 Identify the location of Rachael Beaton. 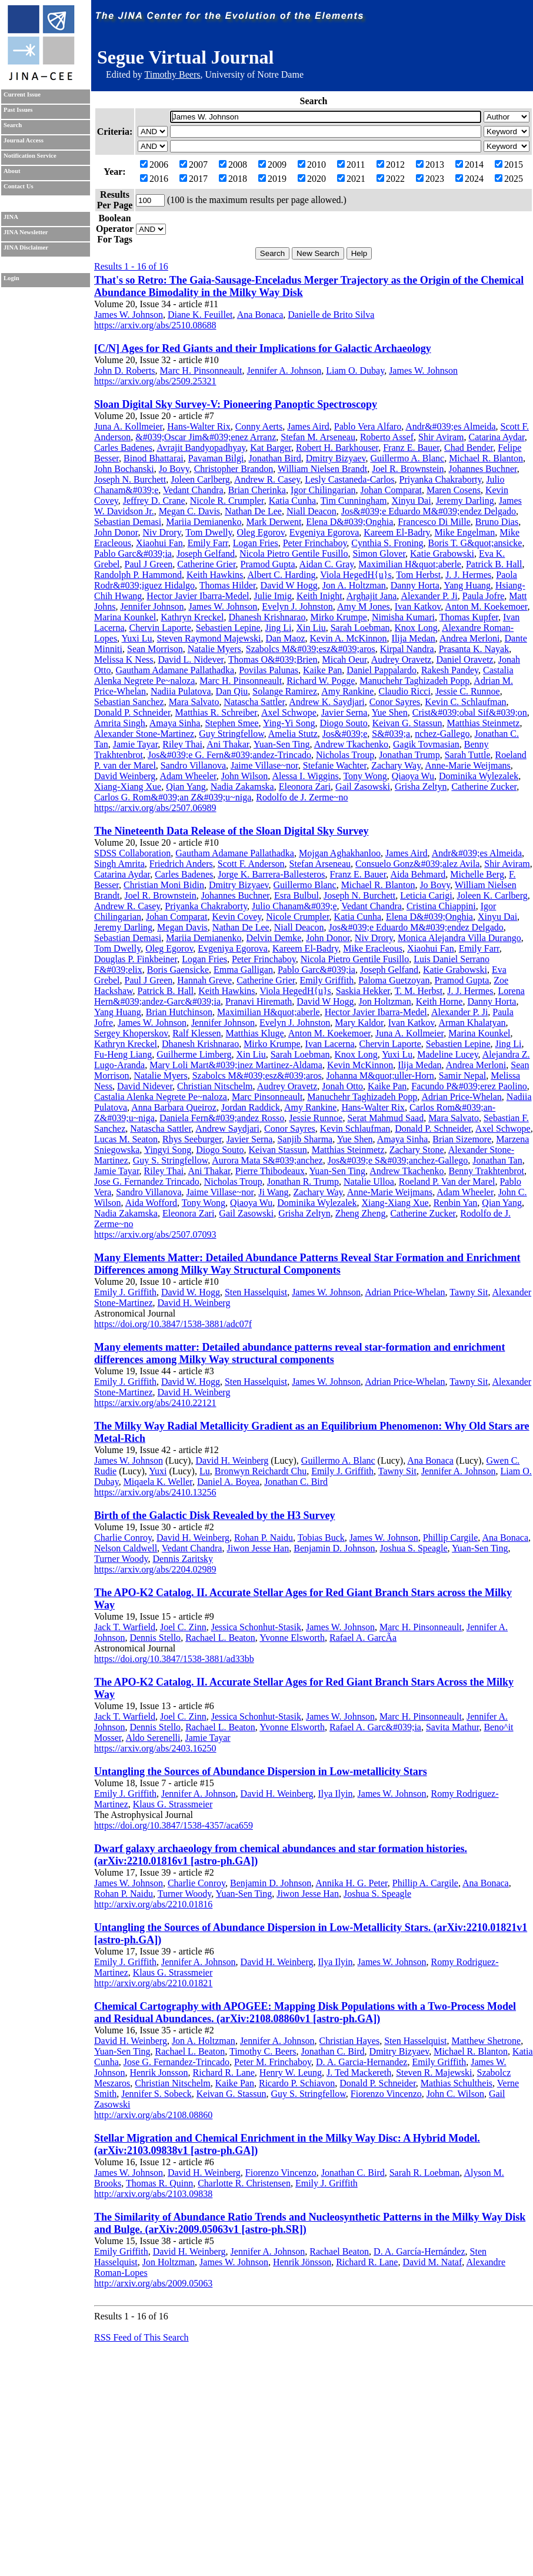
(339, 2251).